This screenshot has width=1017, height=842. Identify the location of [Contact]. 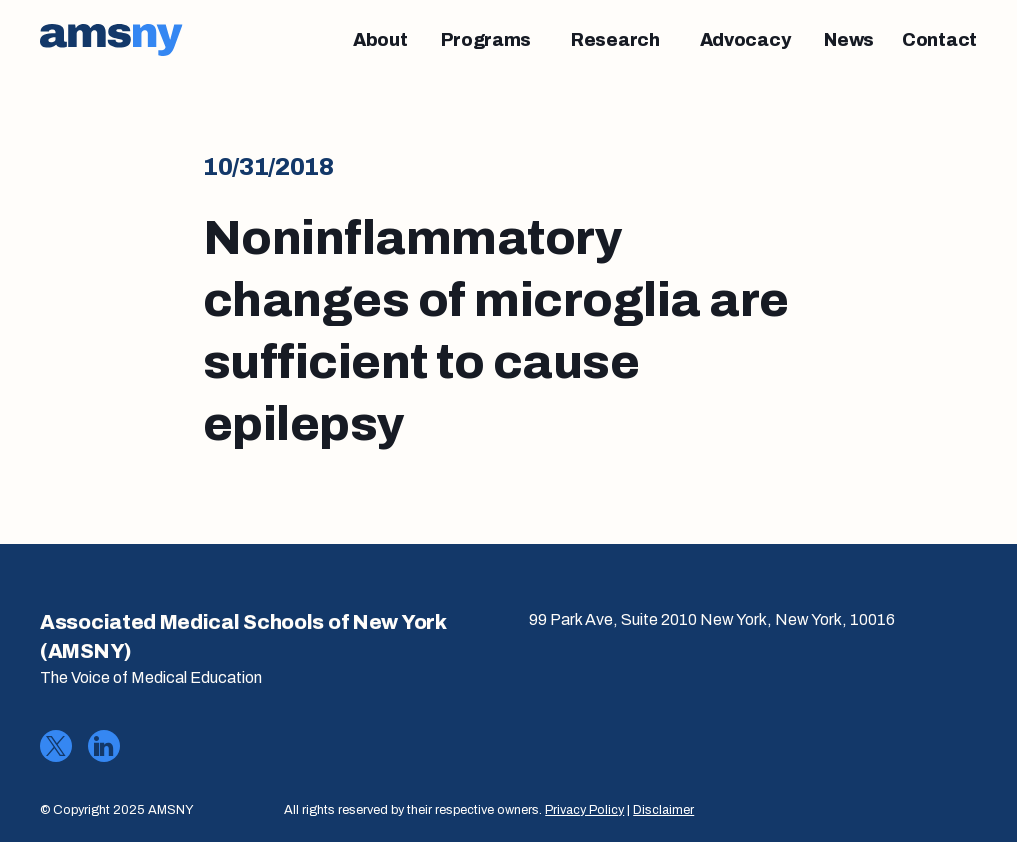
(939, 40).